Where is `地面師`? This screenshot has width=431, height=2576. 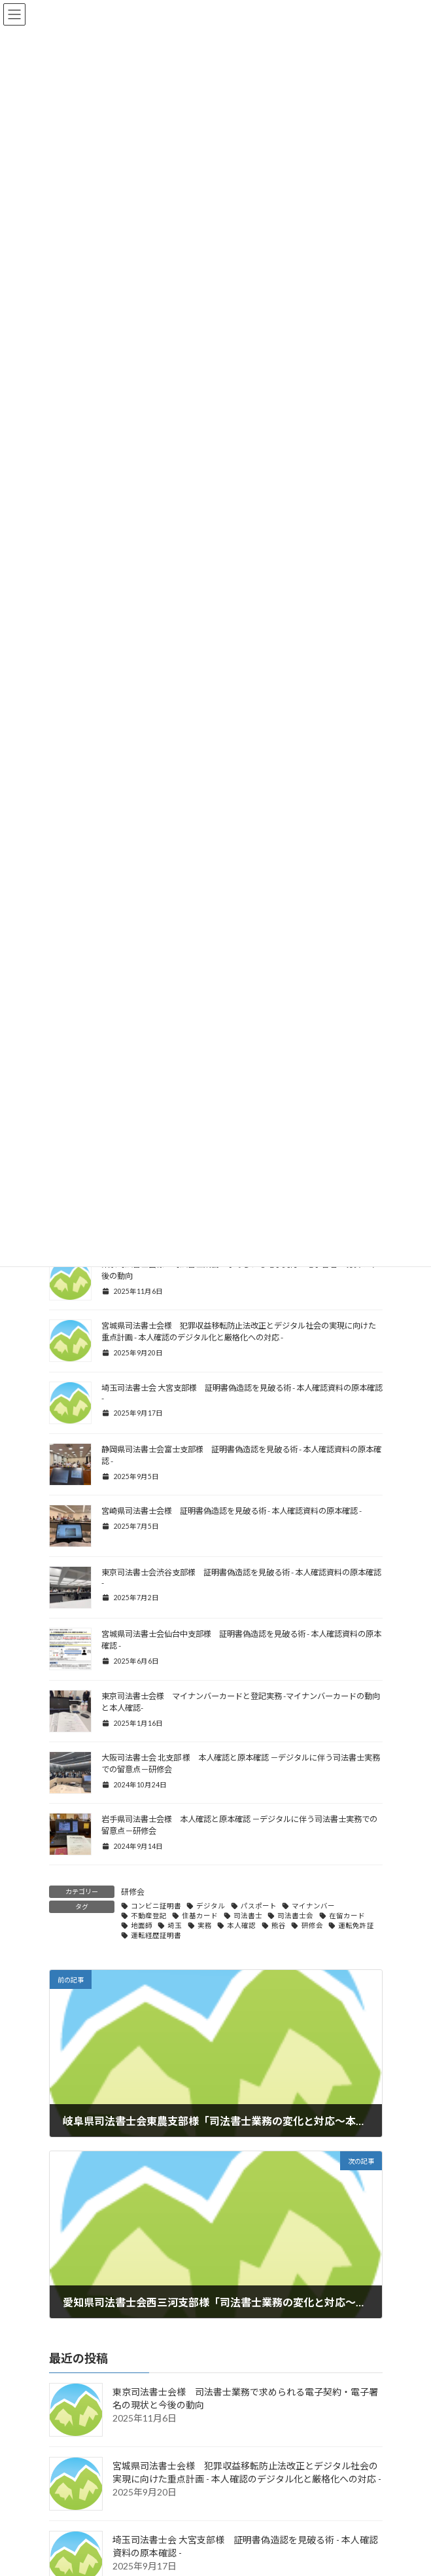
地面師 is located at coordinates (141, 1925).